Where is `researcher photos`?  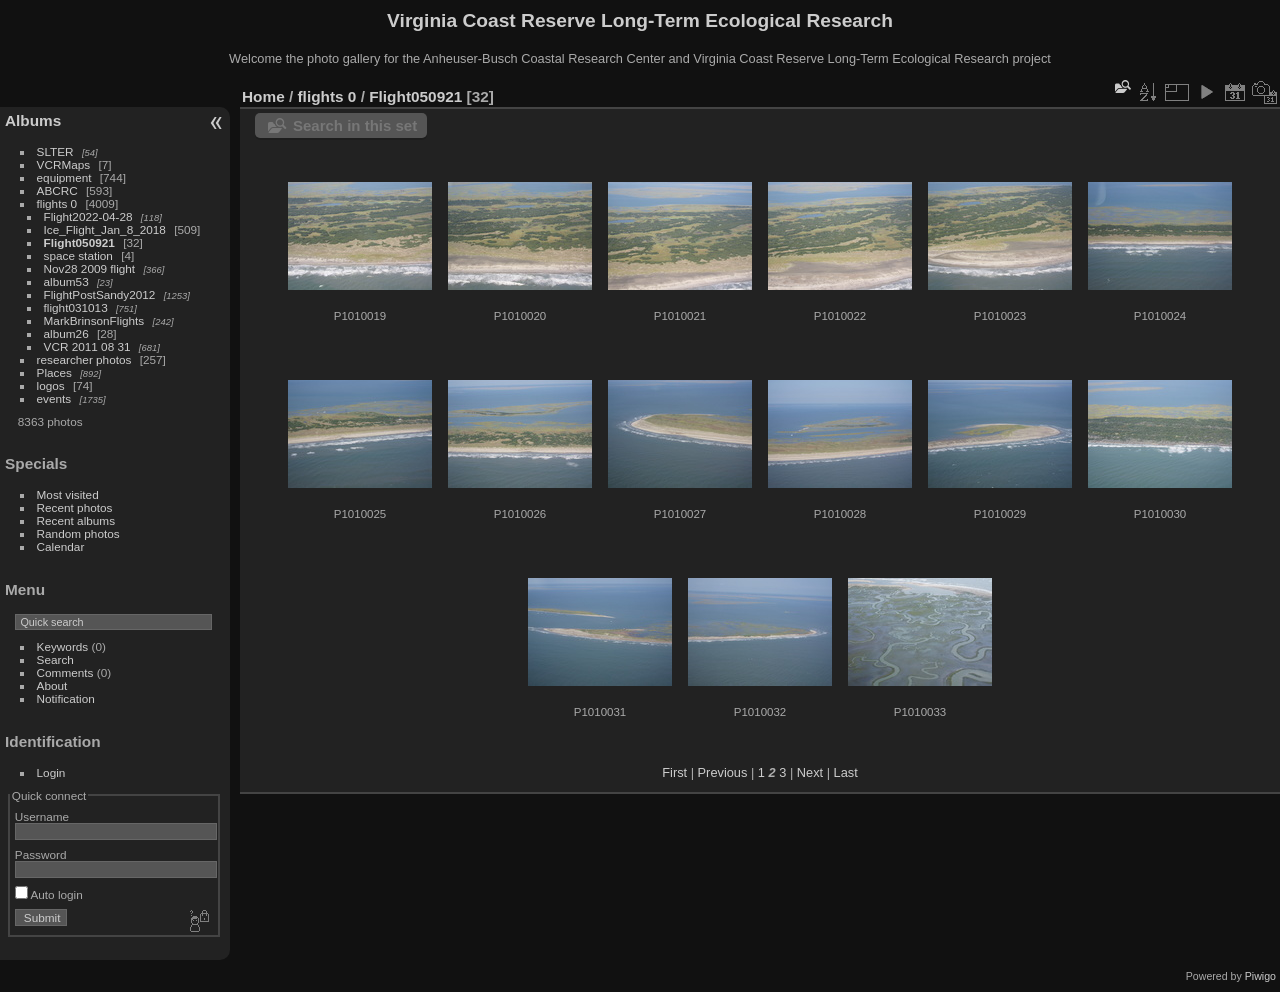 researcher photos is located at coordinates (84, 359).